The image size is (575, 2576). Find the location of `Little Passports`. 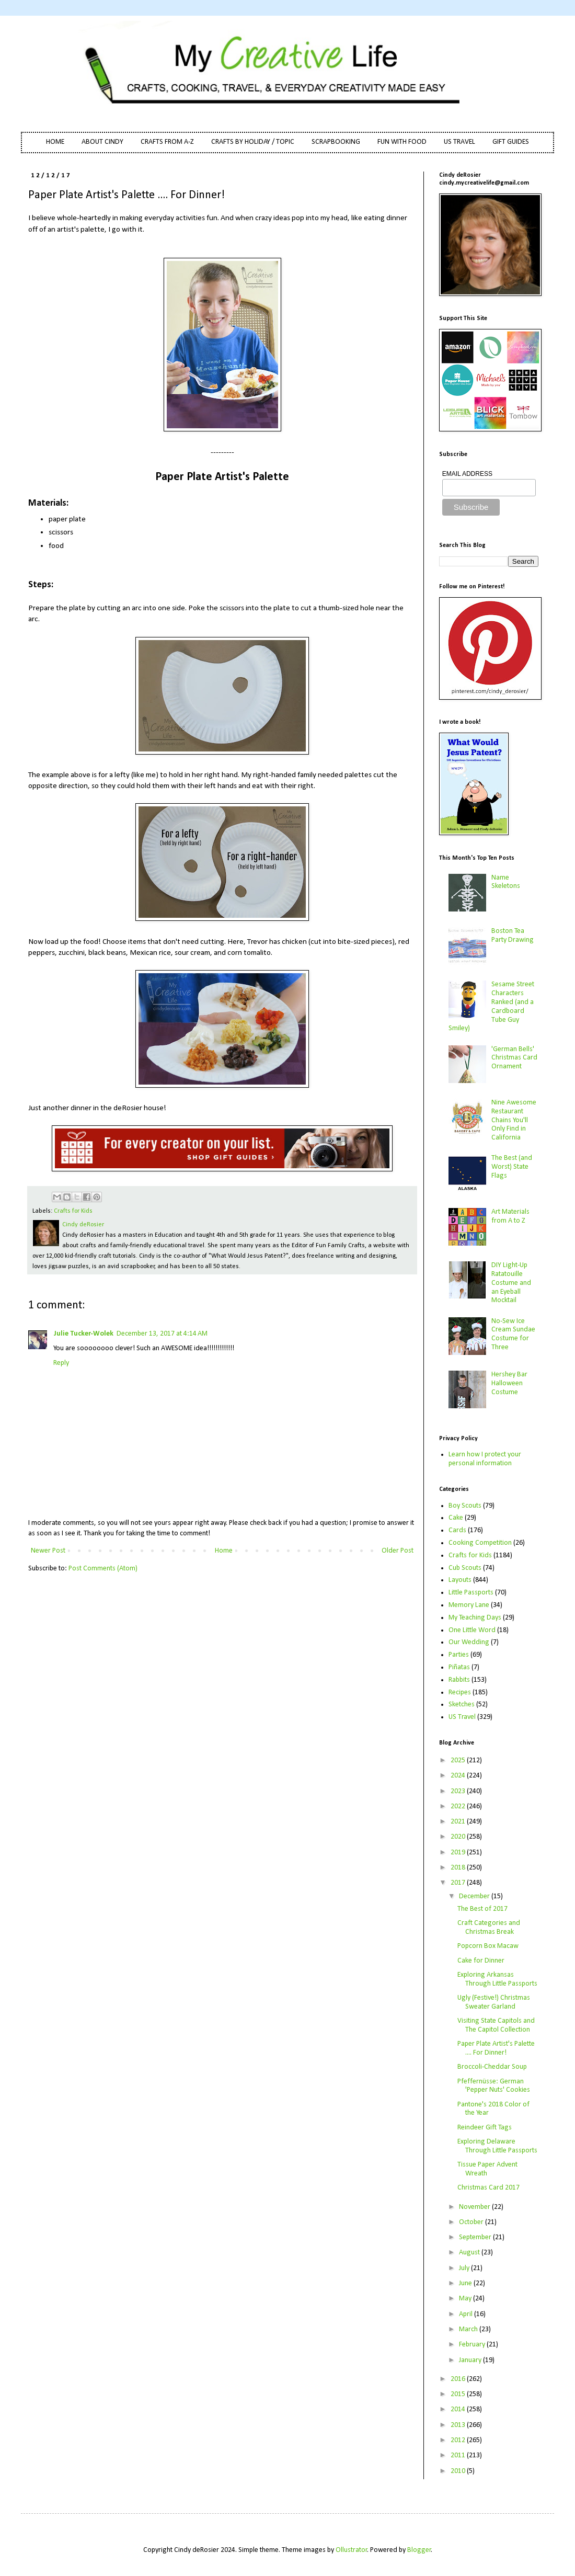

Little Passports is located at coordinates (470, 1593).